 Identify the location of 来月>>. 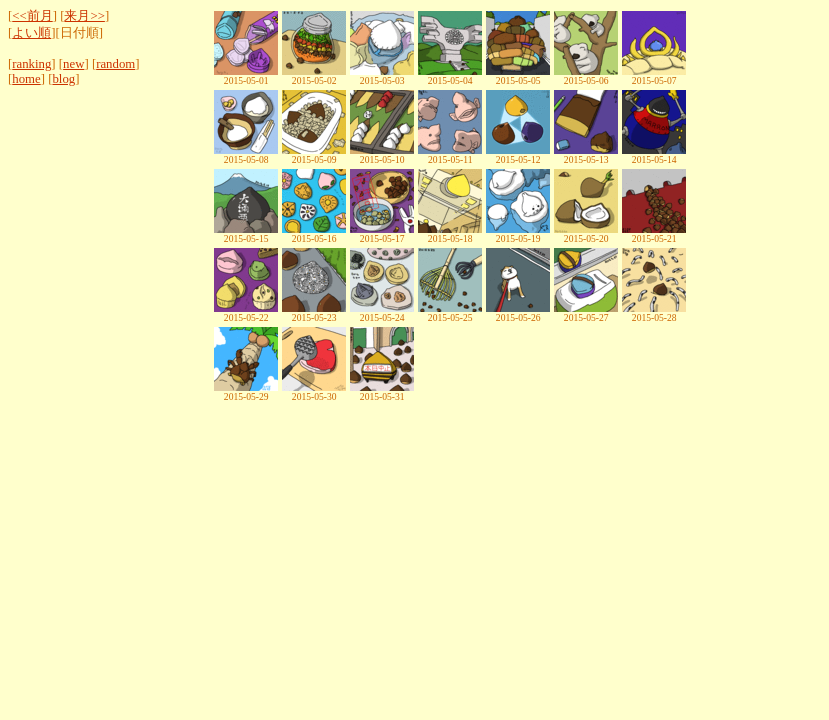
(84, 16).